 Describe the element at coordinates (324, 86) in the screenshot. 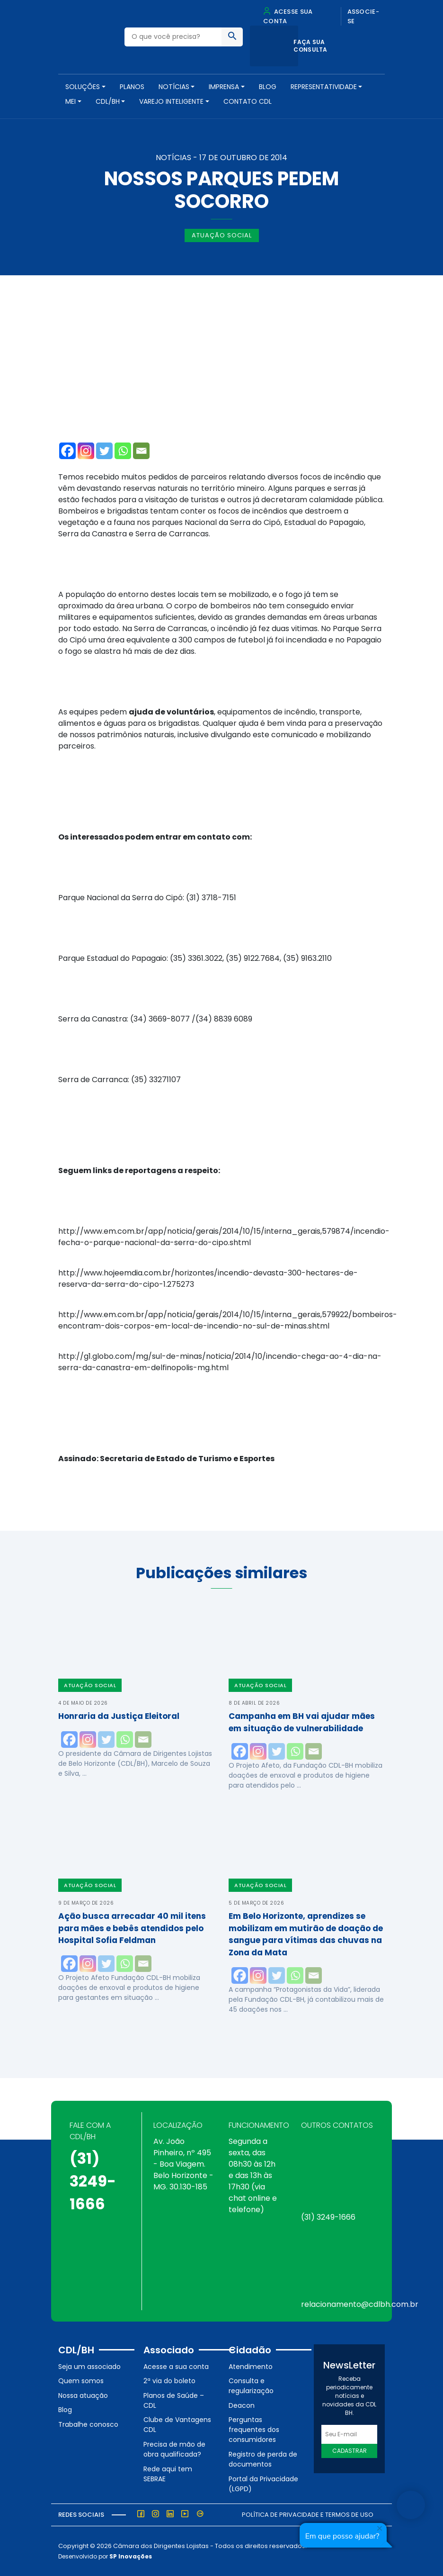

I see `REPRESENTATIVIDADE [button]` at that location.